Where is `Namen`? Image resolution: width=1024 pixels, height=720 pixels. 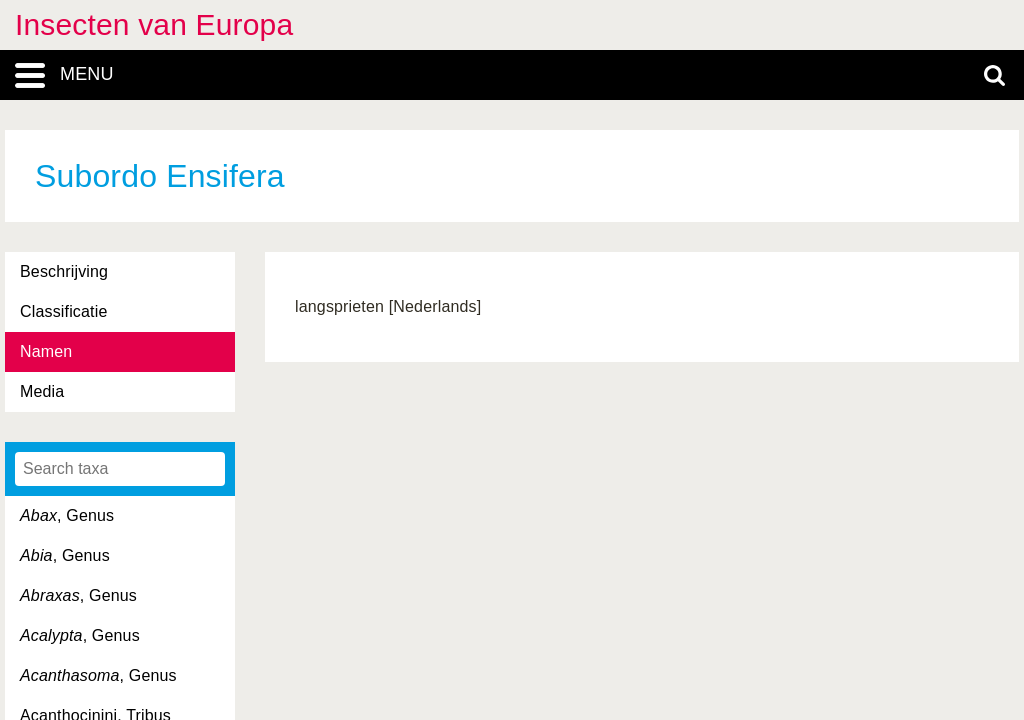 Namen is located at coordinates (46, 351).